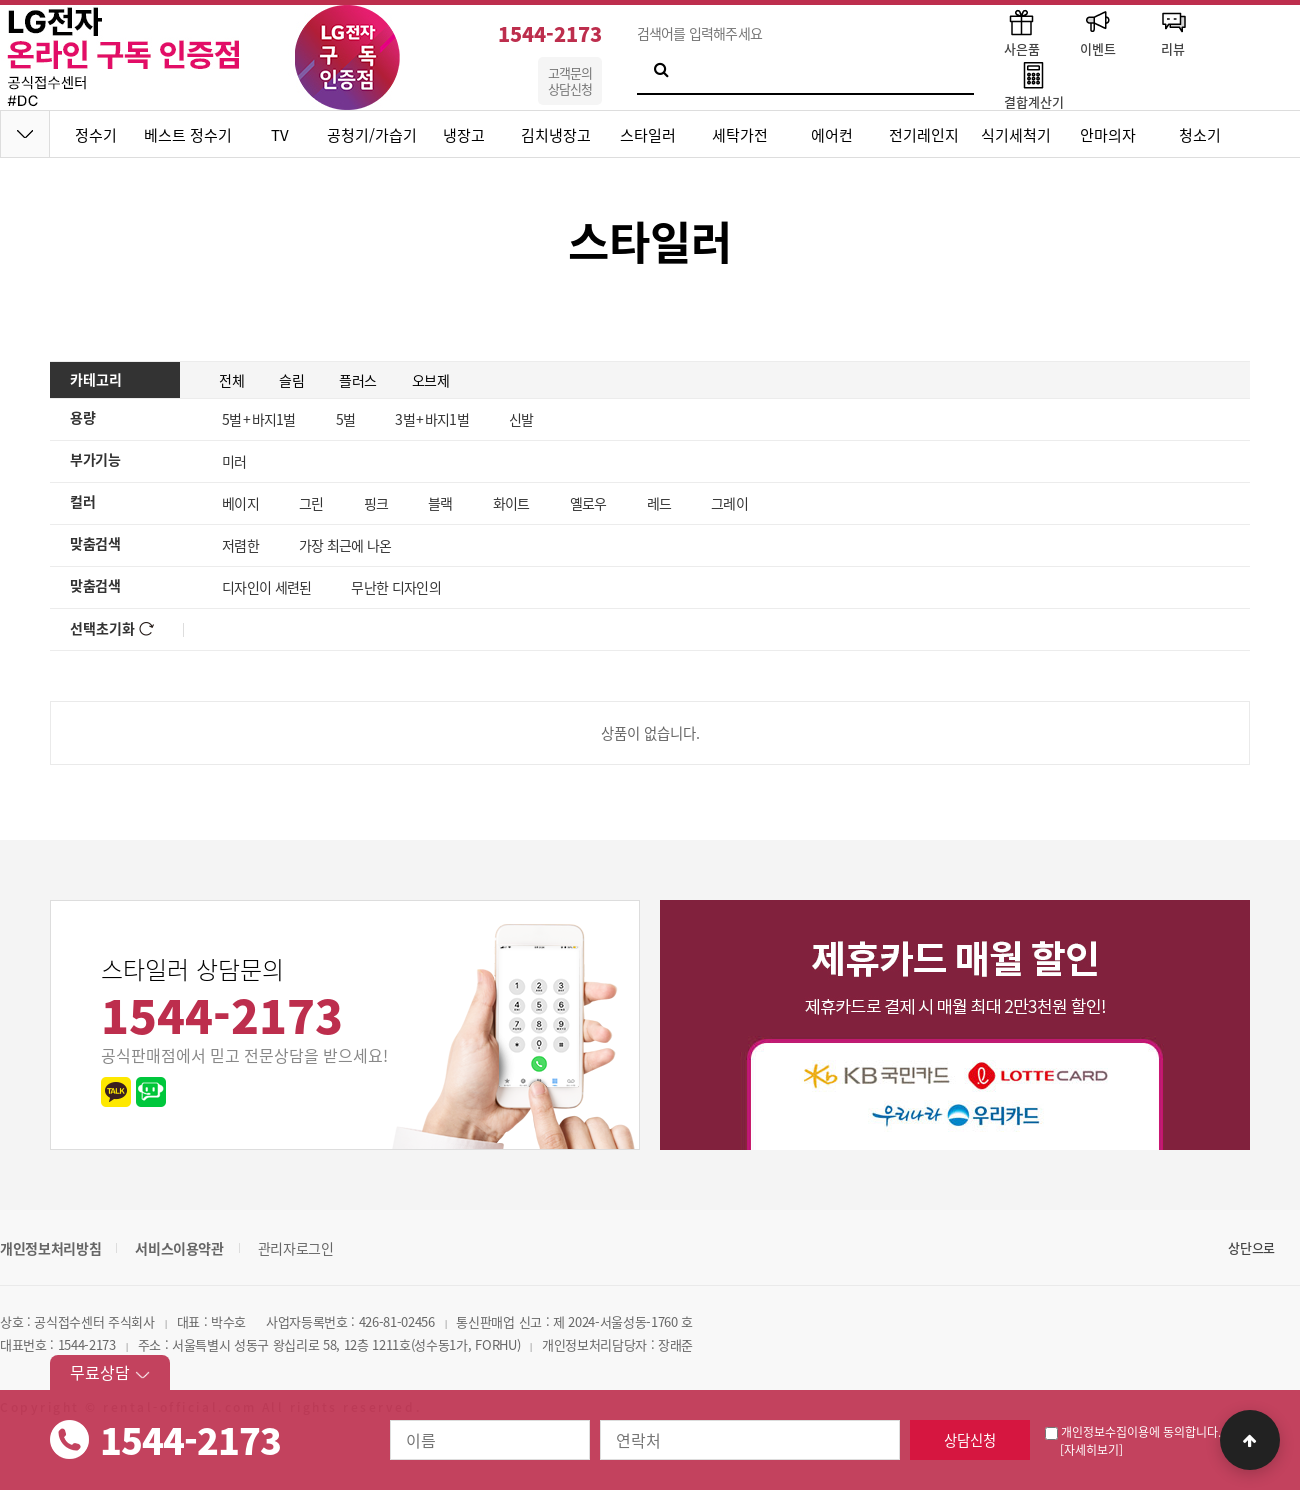  I want to click on 공청기/가습기, so click(372, 135).